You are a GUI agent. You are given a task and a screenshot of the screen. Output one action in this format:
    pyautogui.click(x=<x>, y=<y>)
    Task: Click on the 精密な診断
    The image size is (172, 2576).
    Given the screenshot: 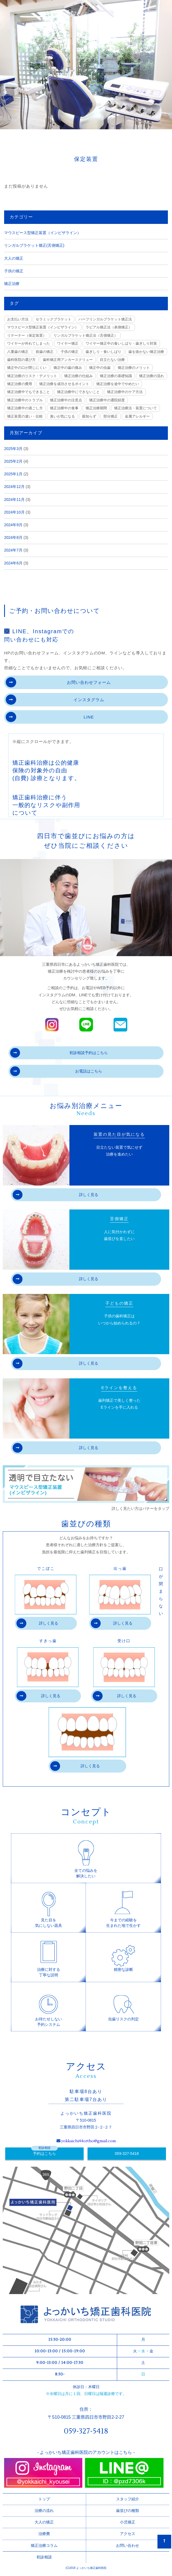 What is the action you would take?
    pyautogui.click(x=123, y=1954)
    